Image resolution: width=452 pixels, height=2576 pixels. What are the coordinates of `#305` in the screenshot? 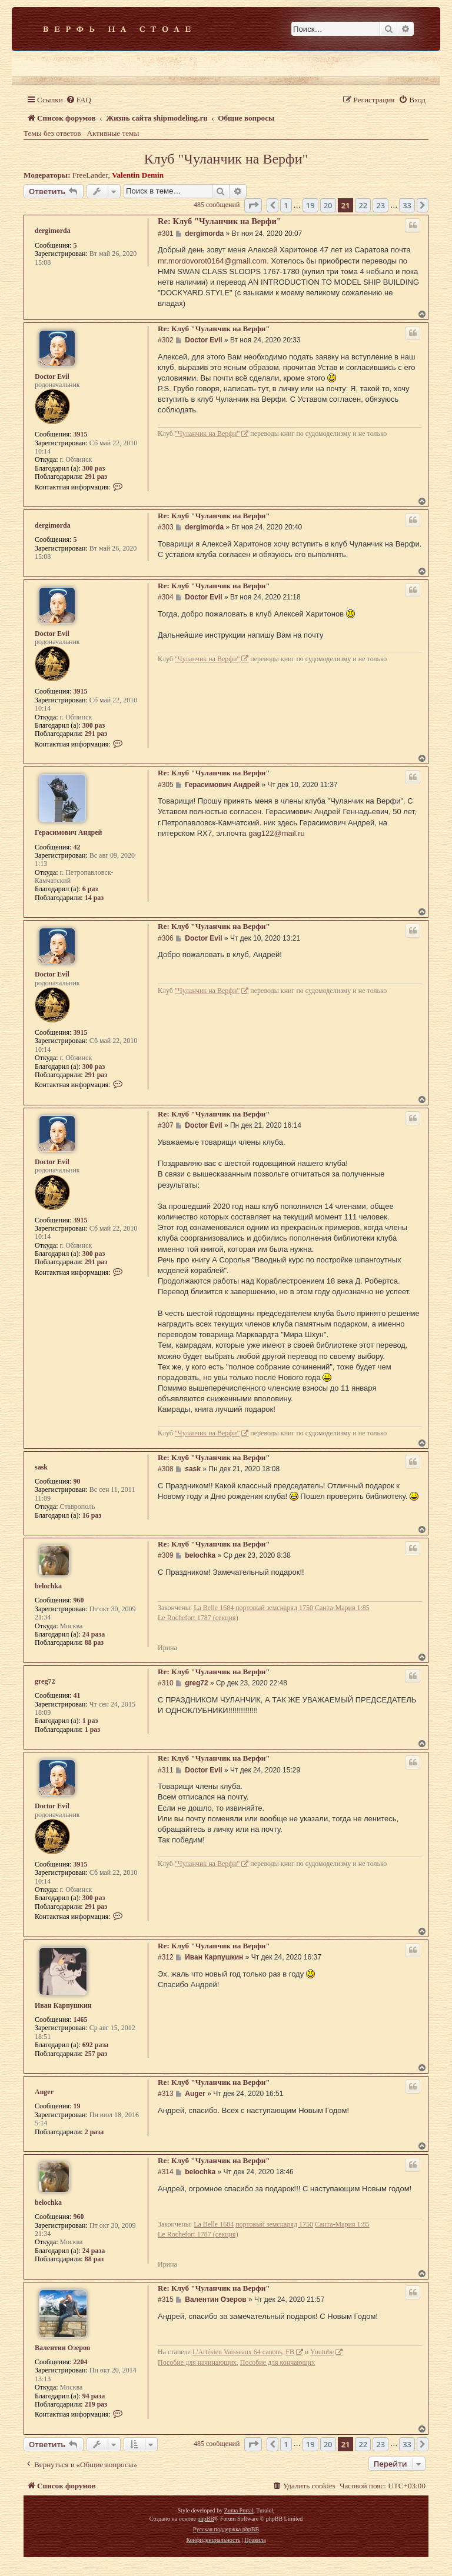 It's located at (166, 785).